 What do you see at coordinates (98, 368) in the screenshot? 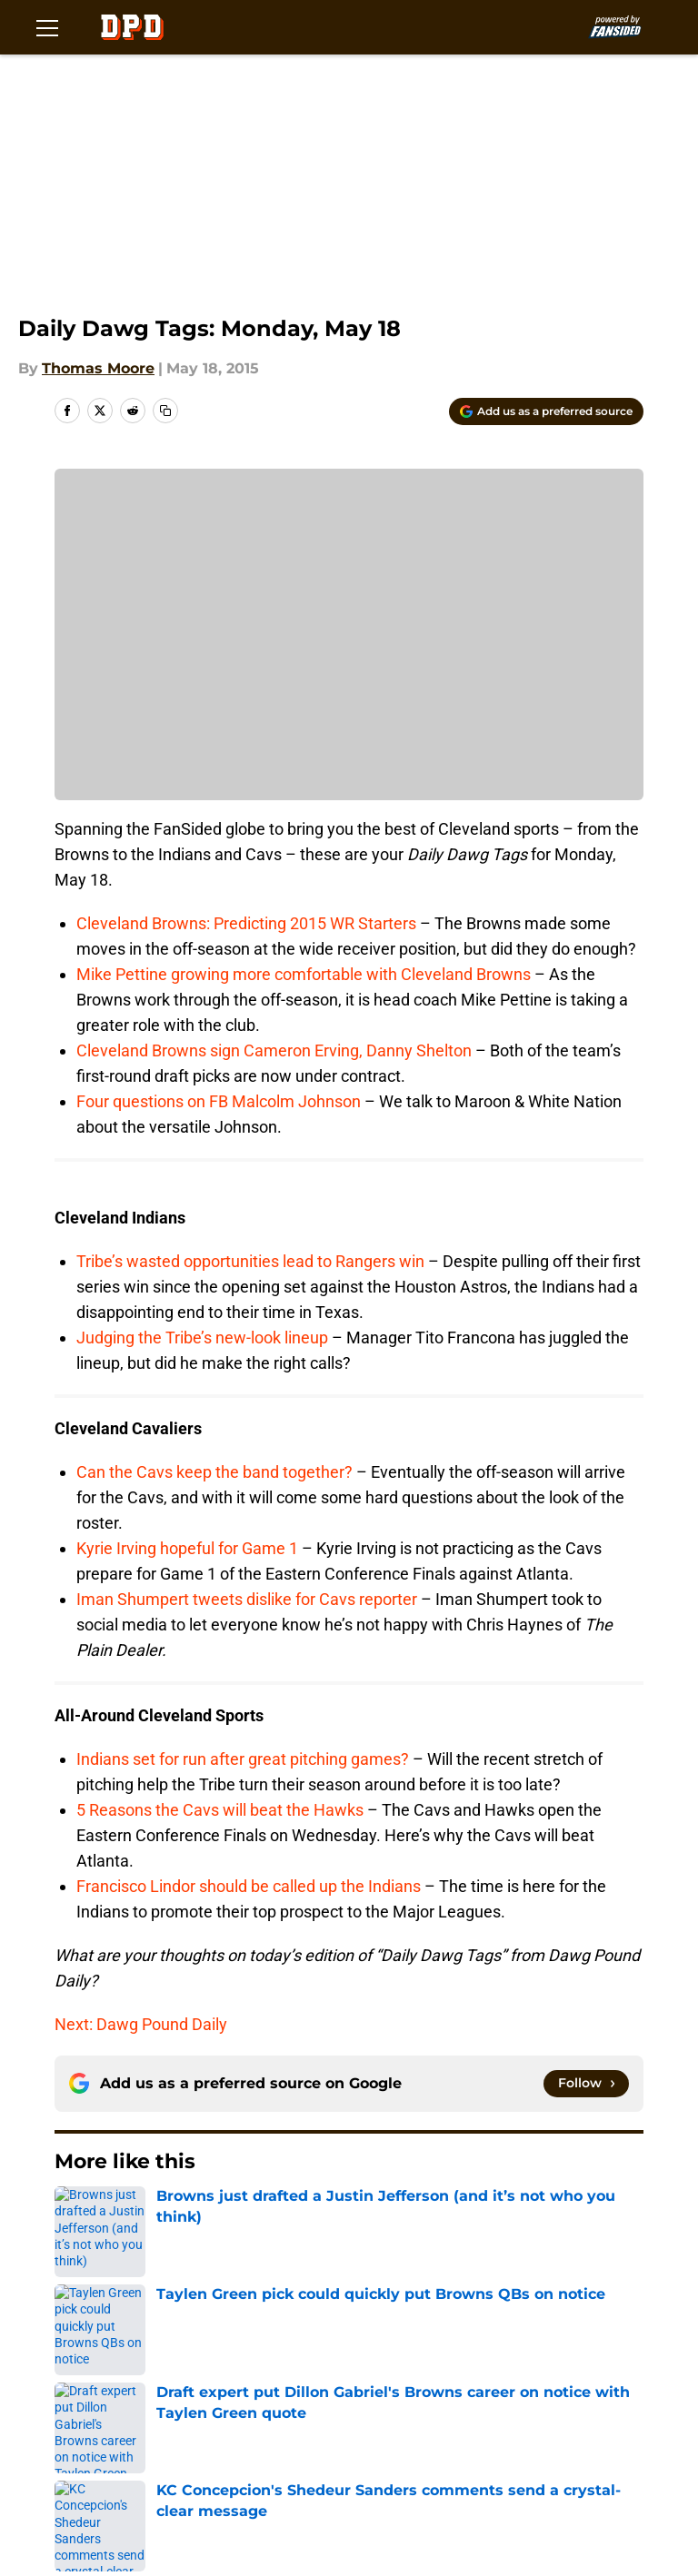
I see `Thomas Moore` at bounding box center [98, 368].